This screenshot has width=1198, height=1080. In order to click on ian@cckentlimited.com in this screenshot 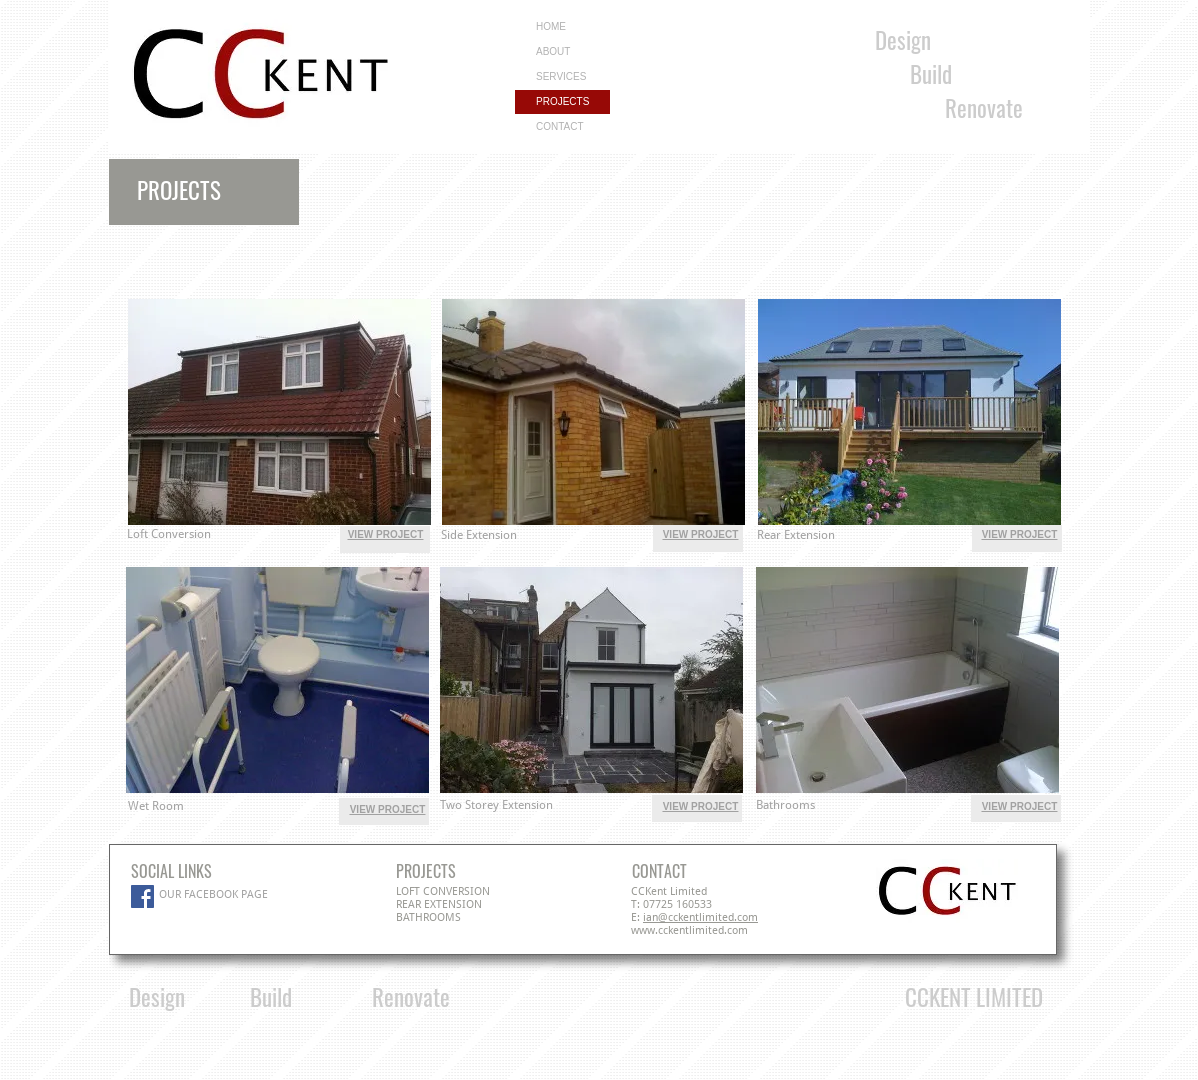, I will do `click(700, 917)`.